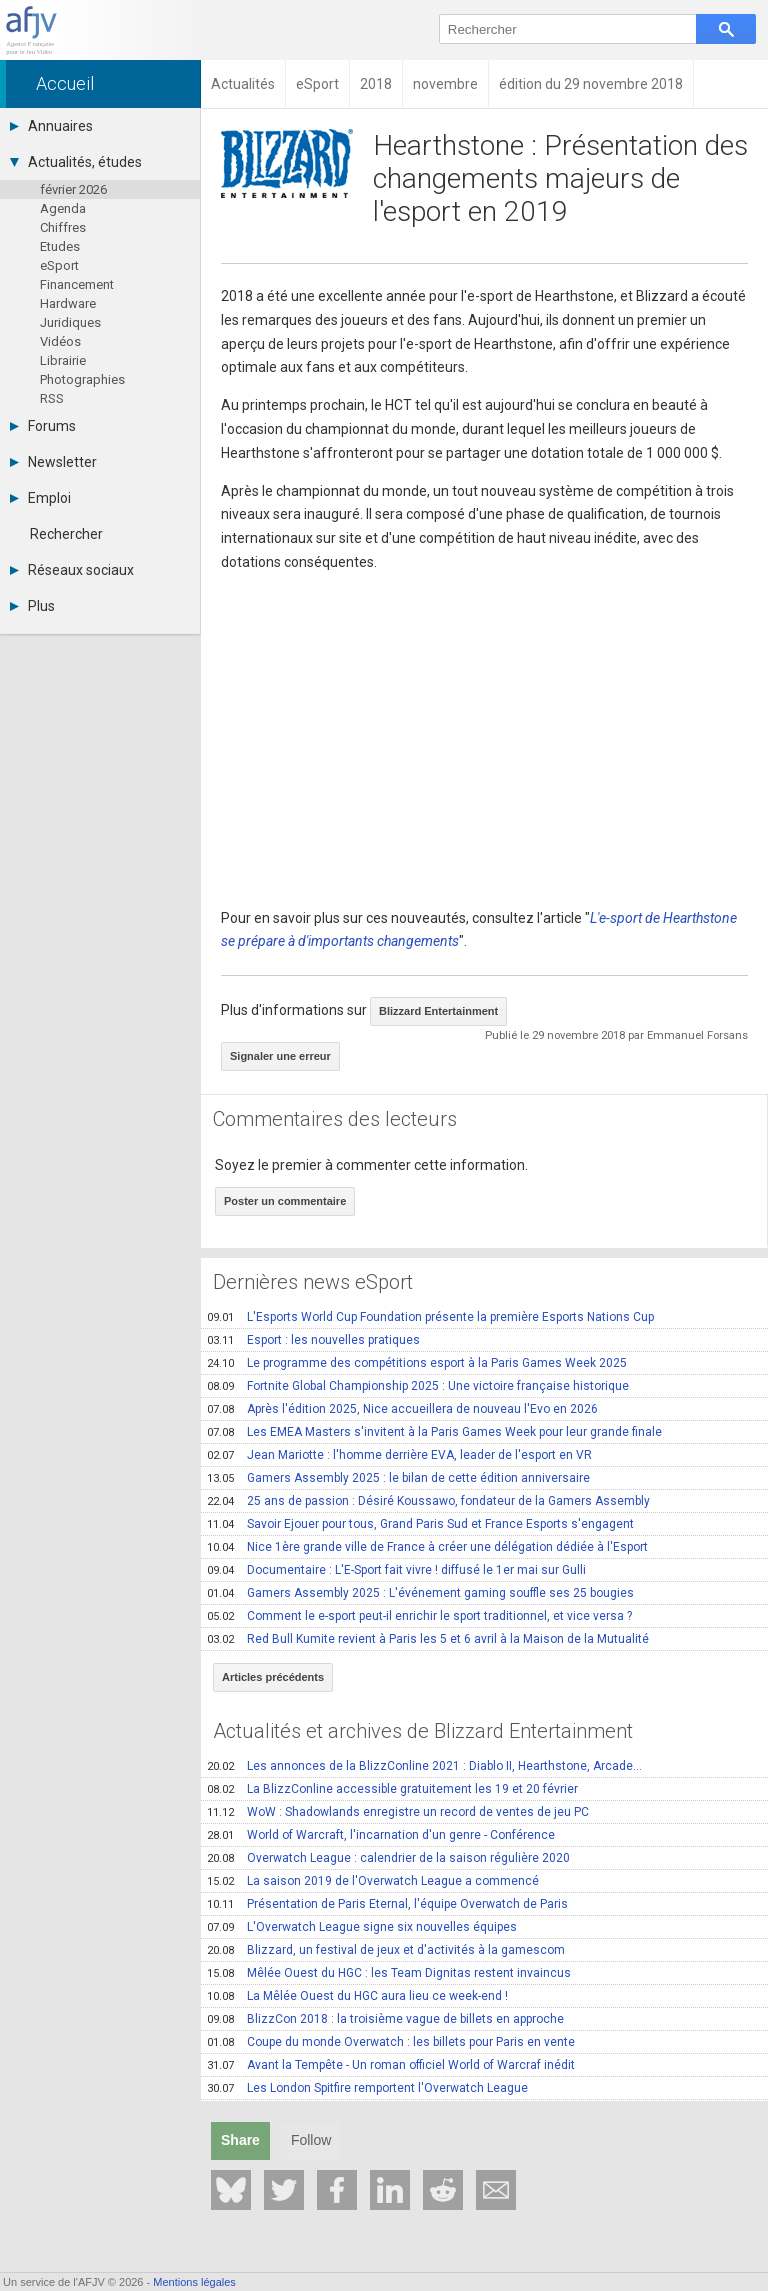  I want to click on Vidéos, so click(60, 341).